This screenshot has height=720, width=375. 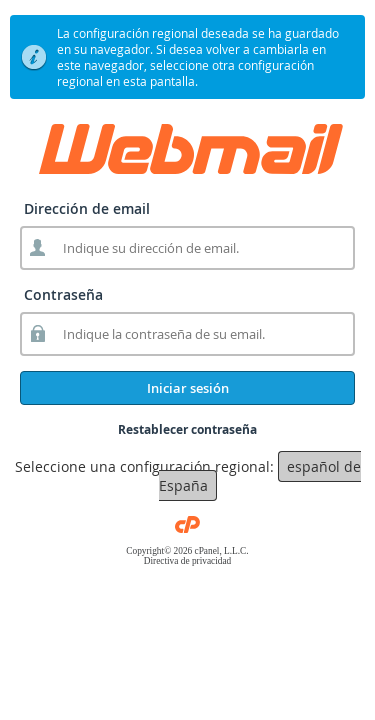 What do you see at coordinates (188, 388) in the screenshot?
I see `Iniciar sesión` at bounding box center [188, 388].